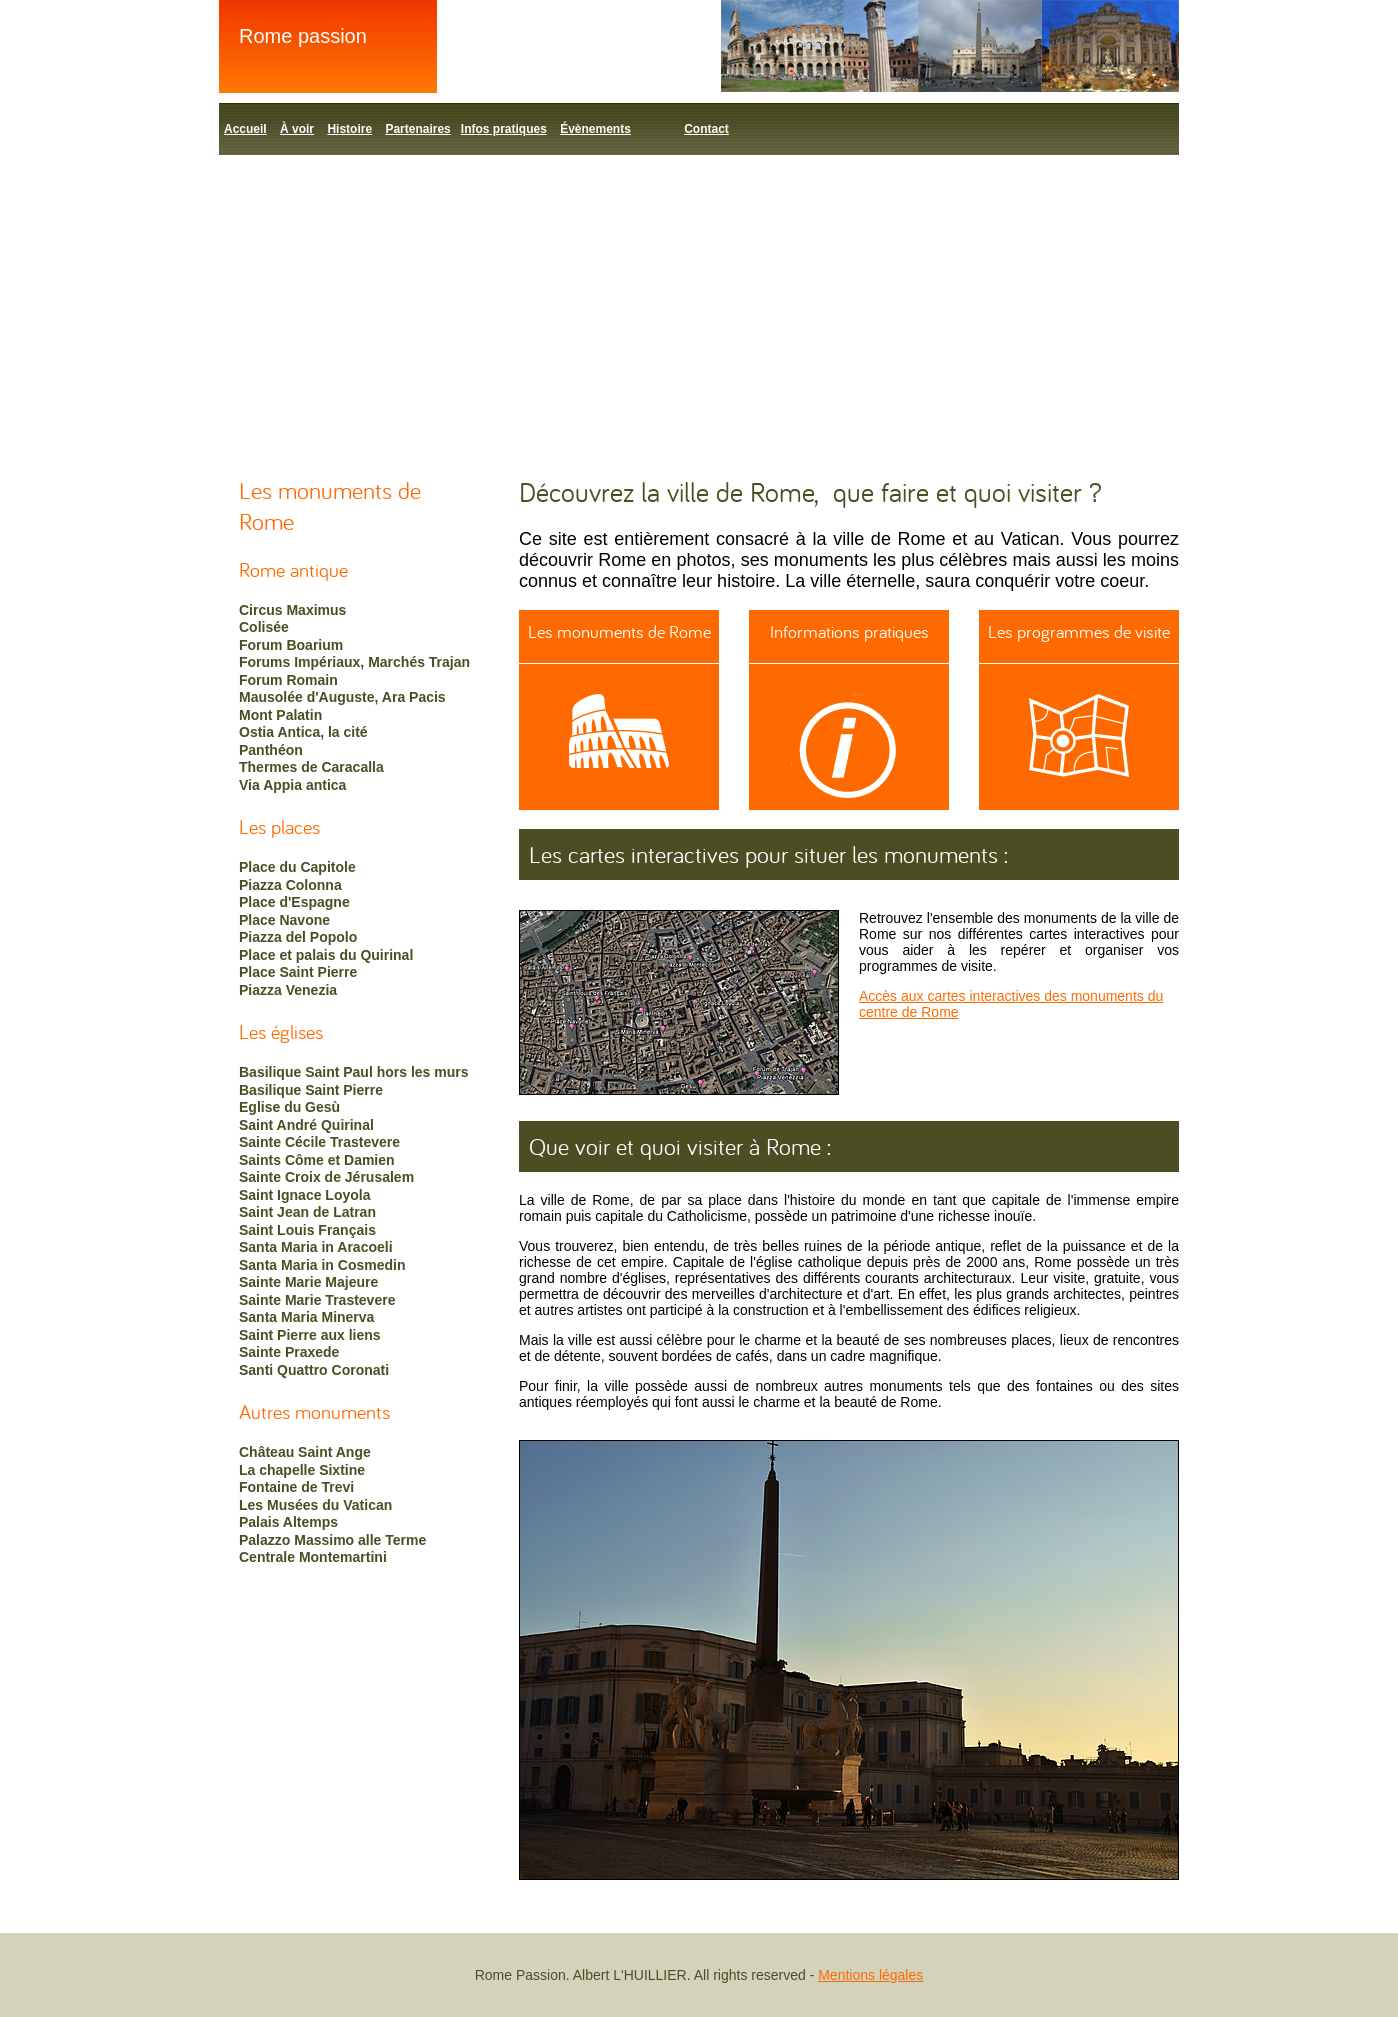  What do you see at coordinates (326, 955) in the screenshot?
I see `Place et palais du Quirinal` at bounding box center [326, 955].